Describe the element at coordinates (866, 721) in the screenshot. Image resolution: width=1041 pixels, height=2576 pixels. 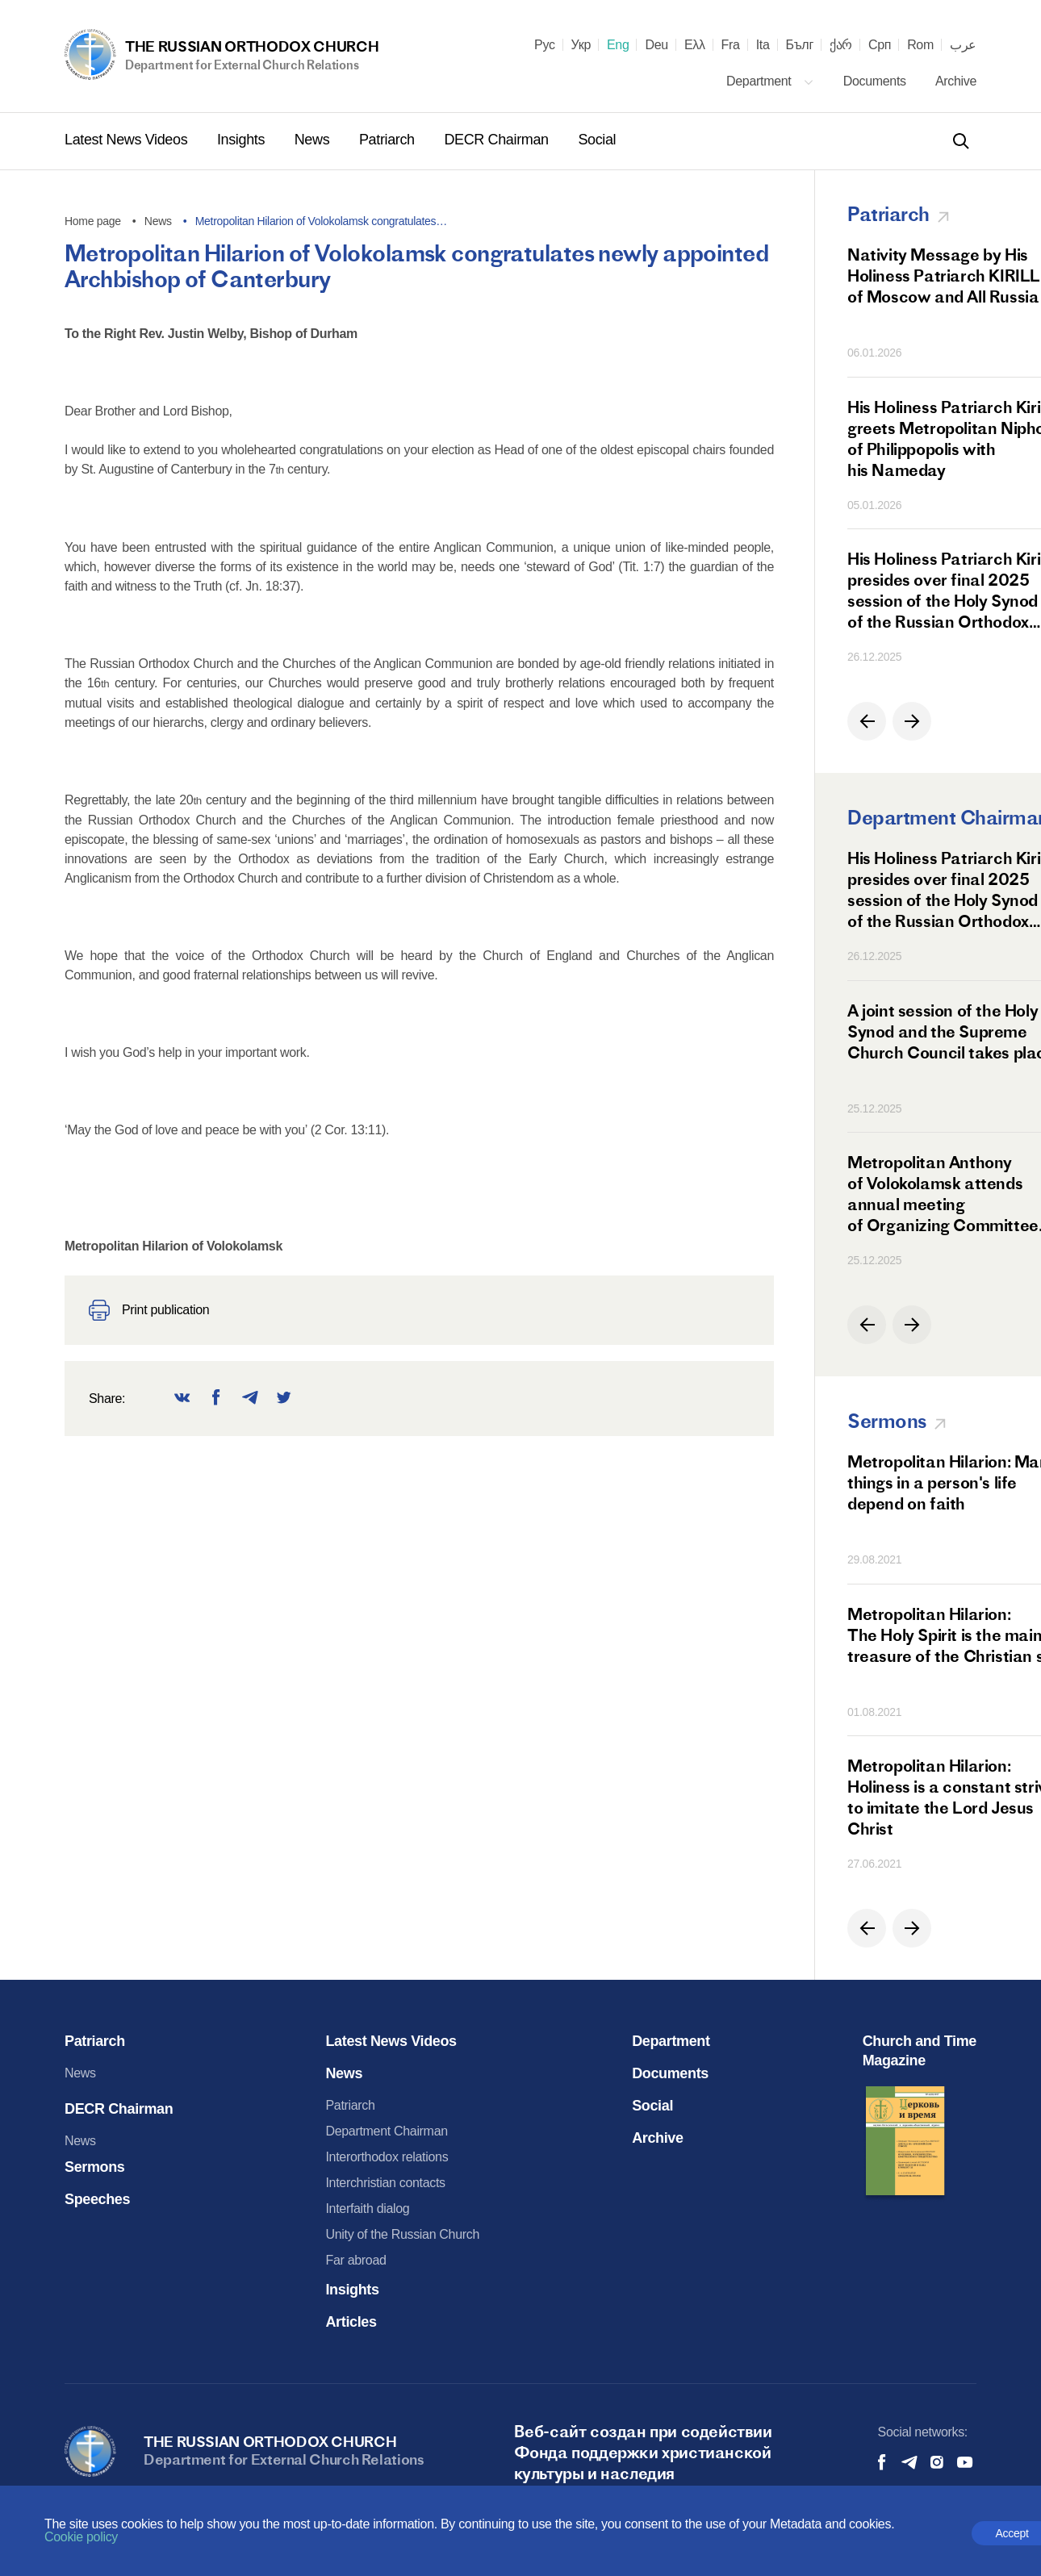
I see `[button]` at that location.